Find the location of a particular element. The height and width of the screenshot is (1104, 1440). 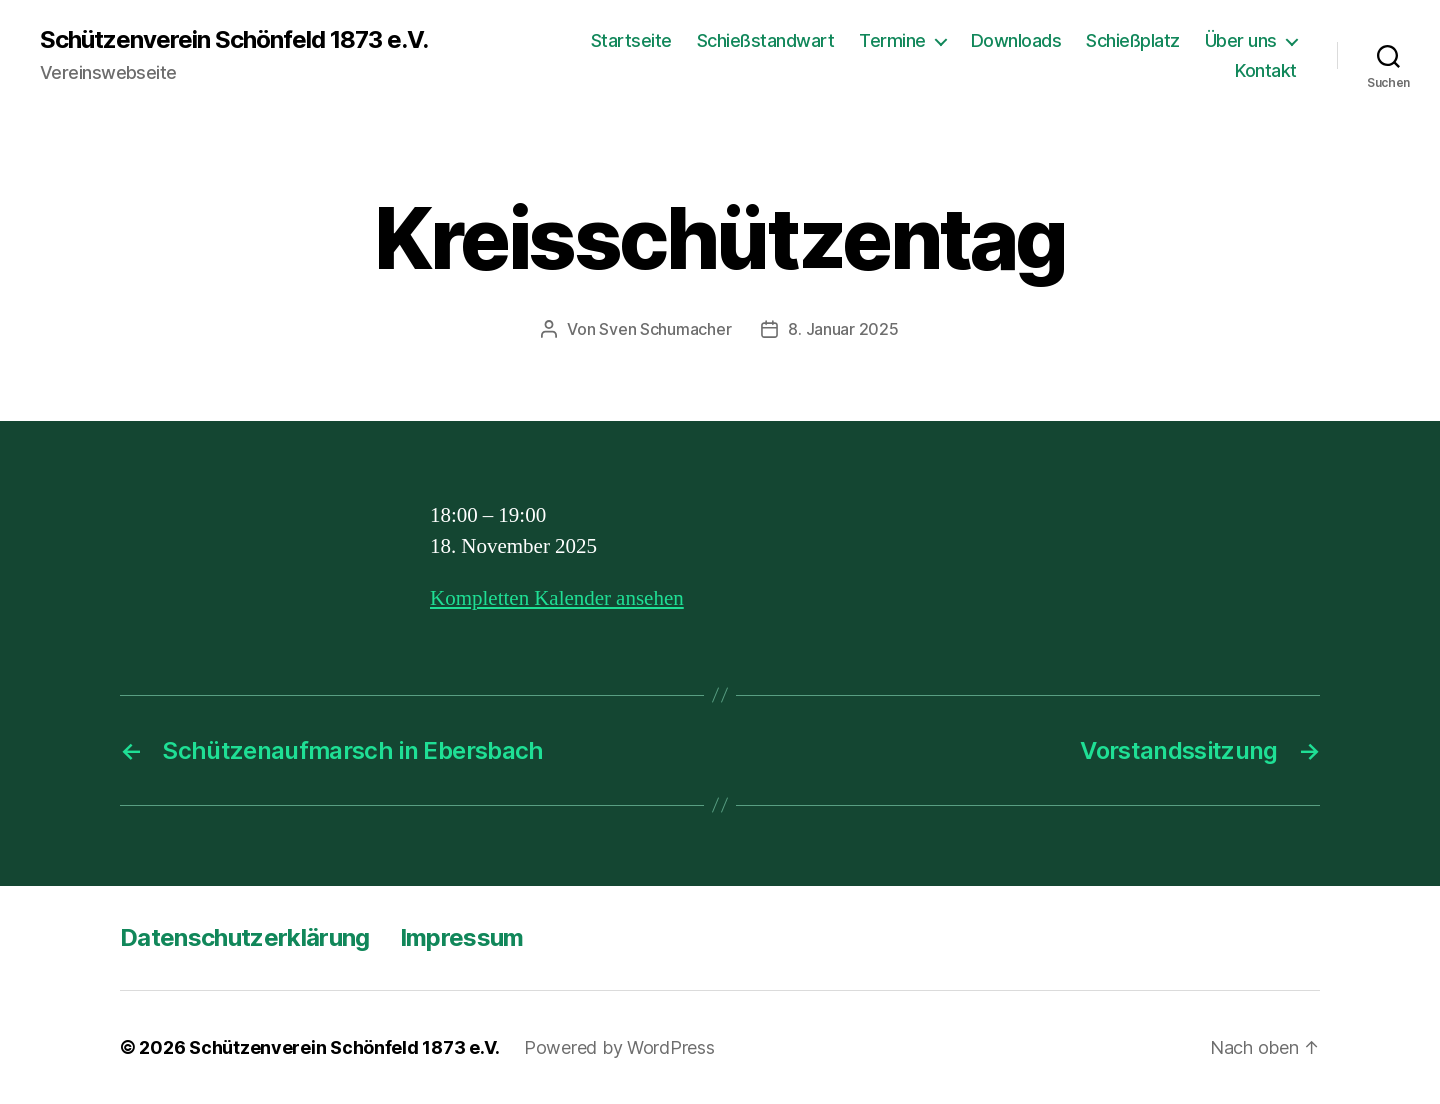

Über uns is located at coordinates (1241, 40).